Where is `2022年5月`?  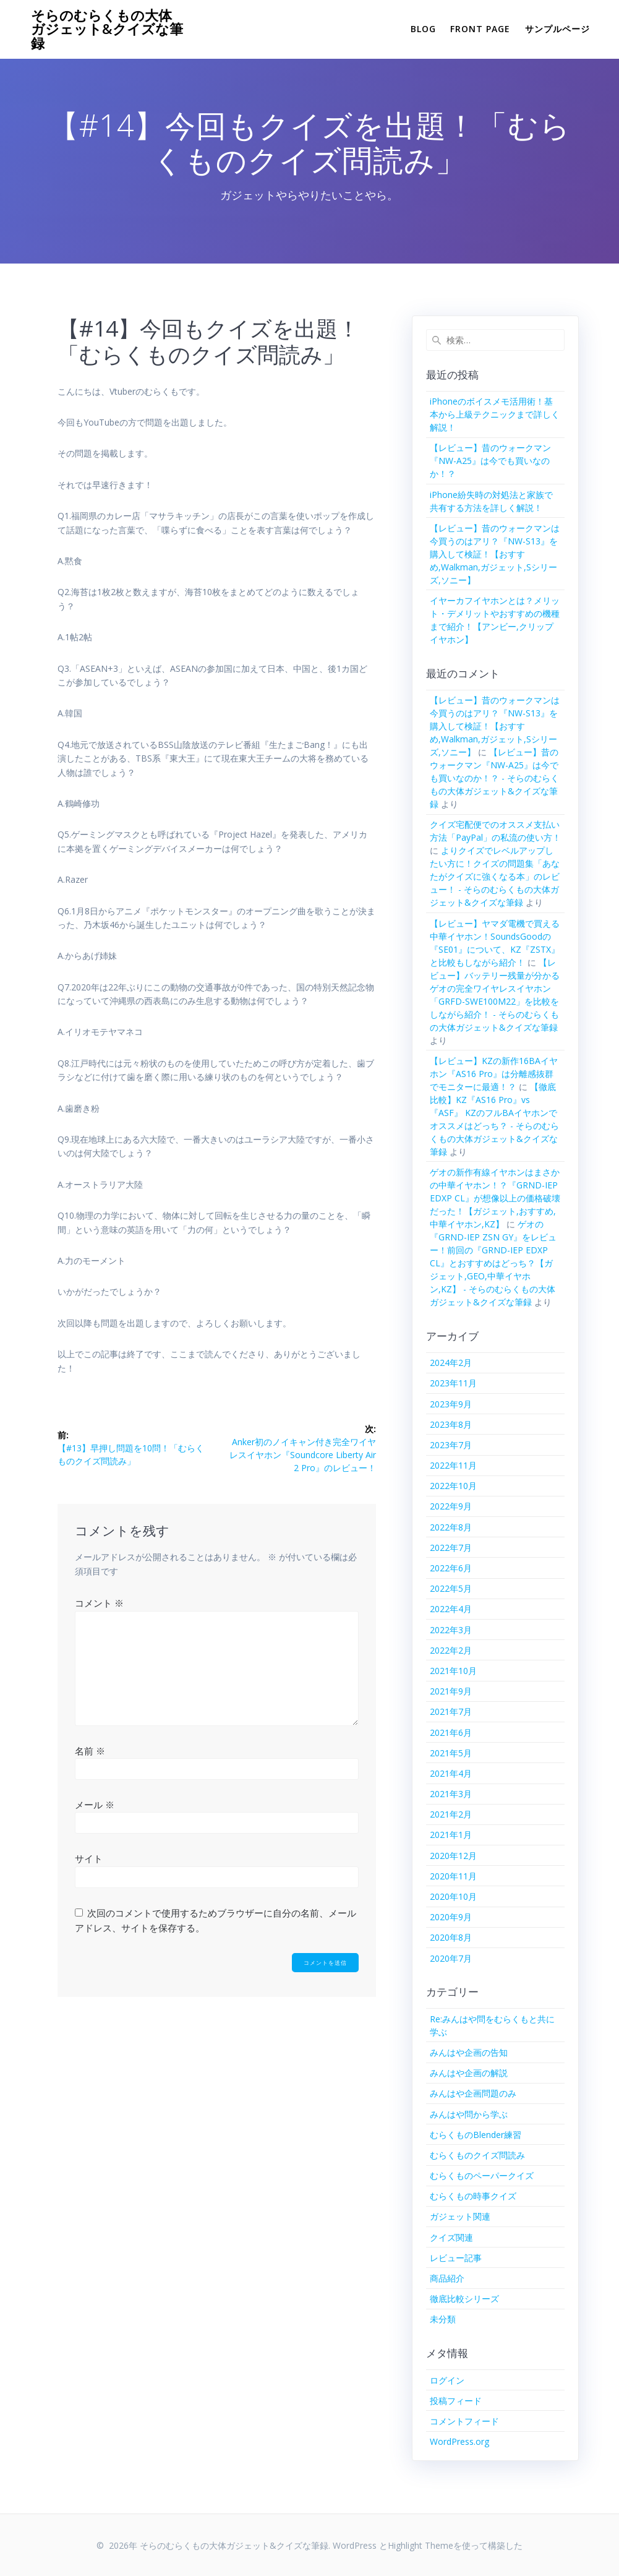 2022年5月 is located at coordinates (451, 1588).